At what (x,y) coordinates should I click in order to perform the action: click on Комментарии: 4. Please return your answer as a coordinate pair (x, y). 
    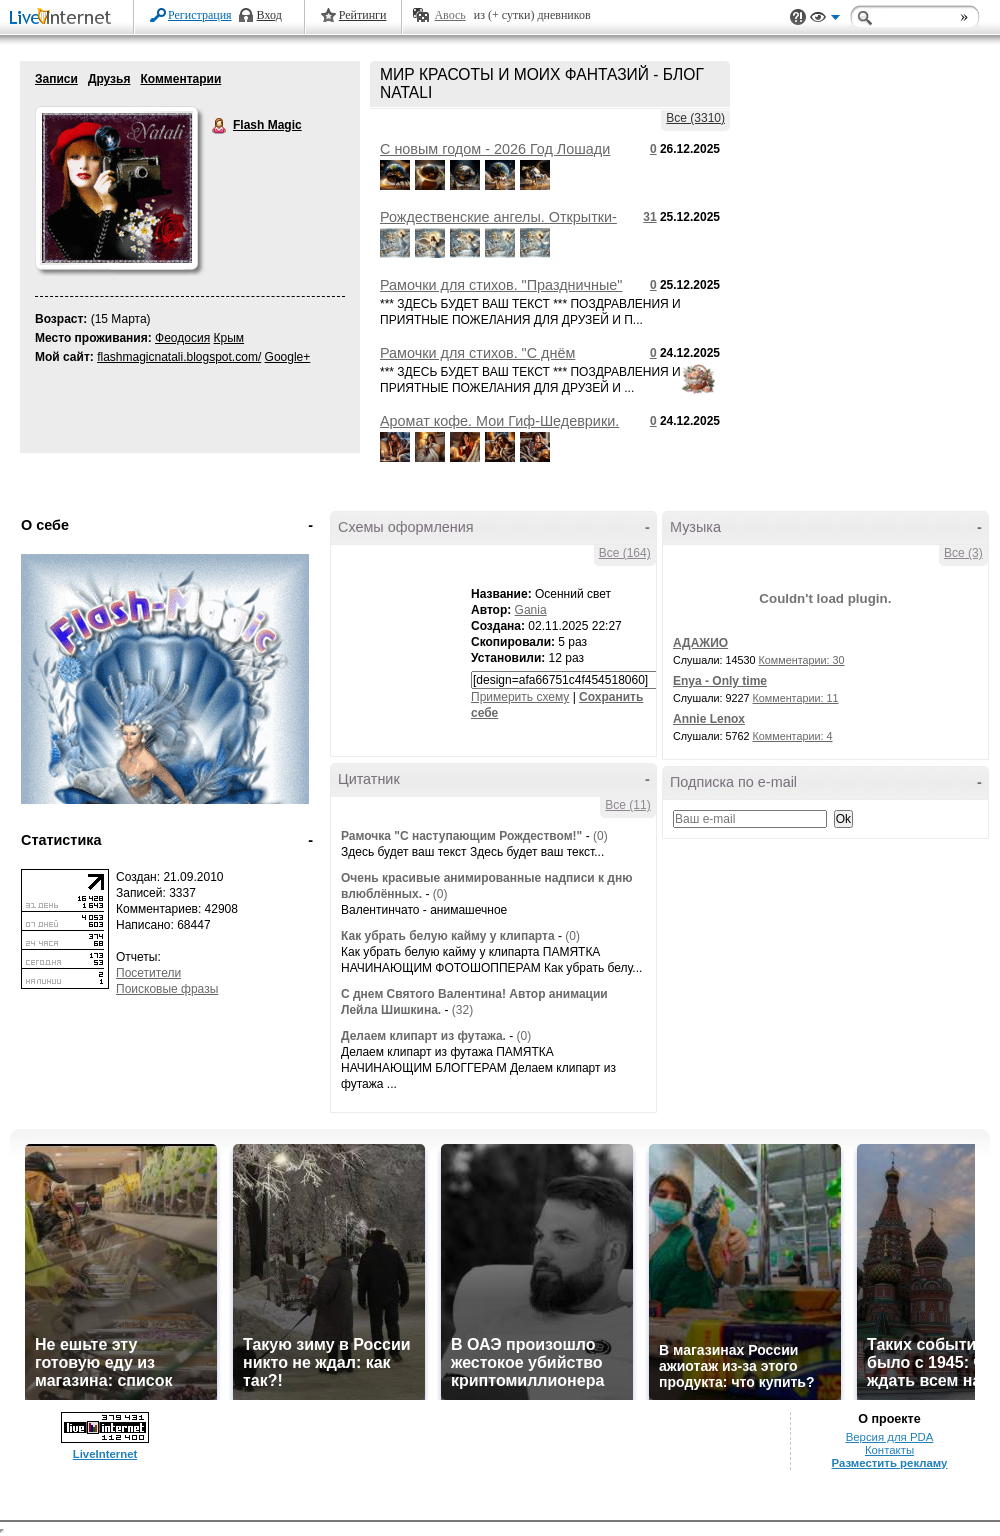
    Looking at the image, I should click on (793, 736).